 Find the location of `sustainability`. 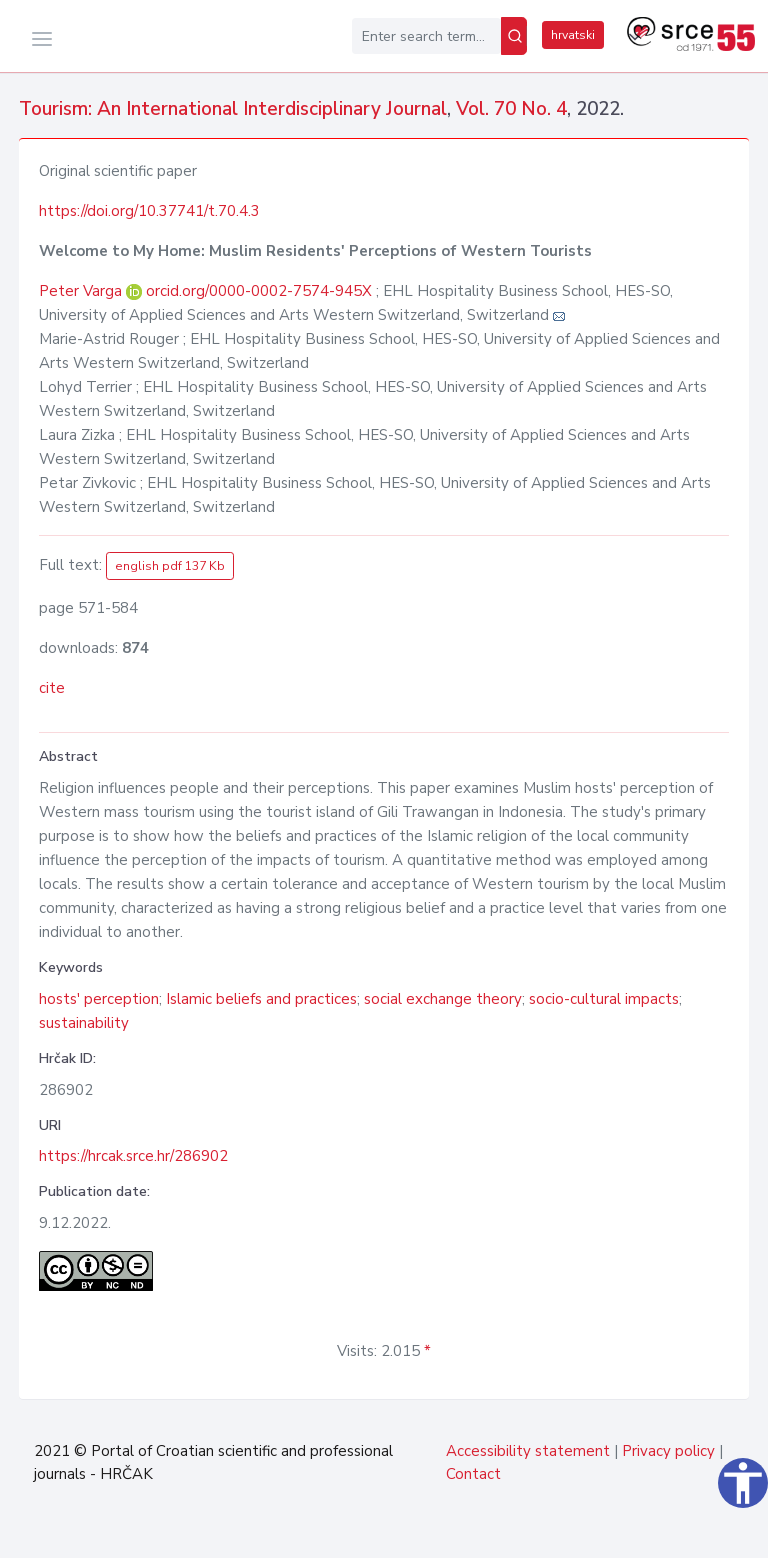

sustainability is located at coordinates (84, 1023).